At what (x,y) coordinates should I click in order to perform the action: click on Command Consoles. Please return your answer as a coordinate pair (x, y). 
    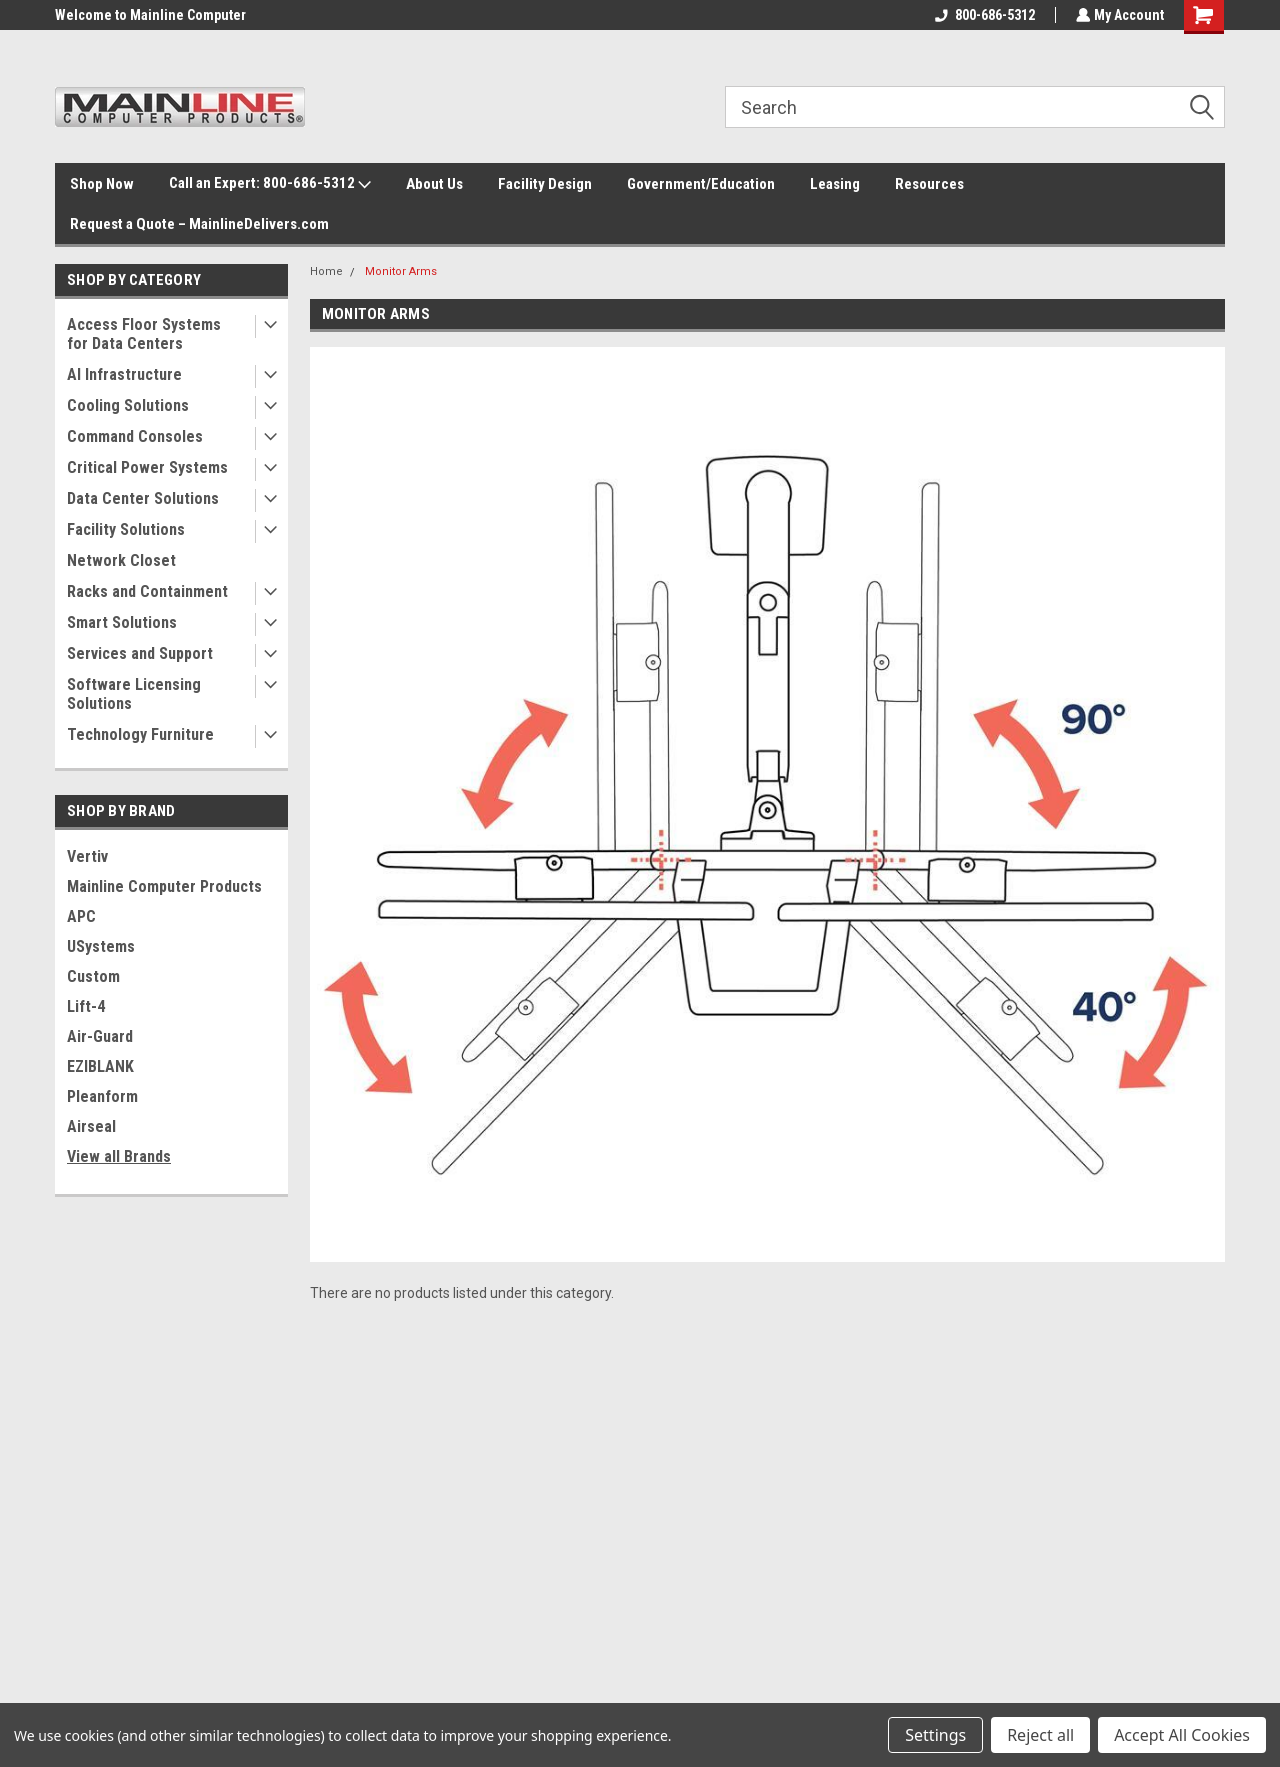
    Looking at the image, I should click on (135, 436).